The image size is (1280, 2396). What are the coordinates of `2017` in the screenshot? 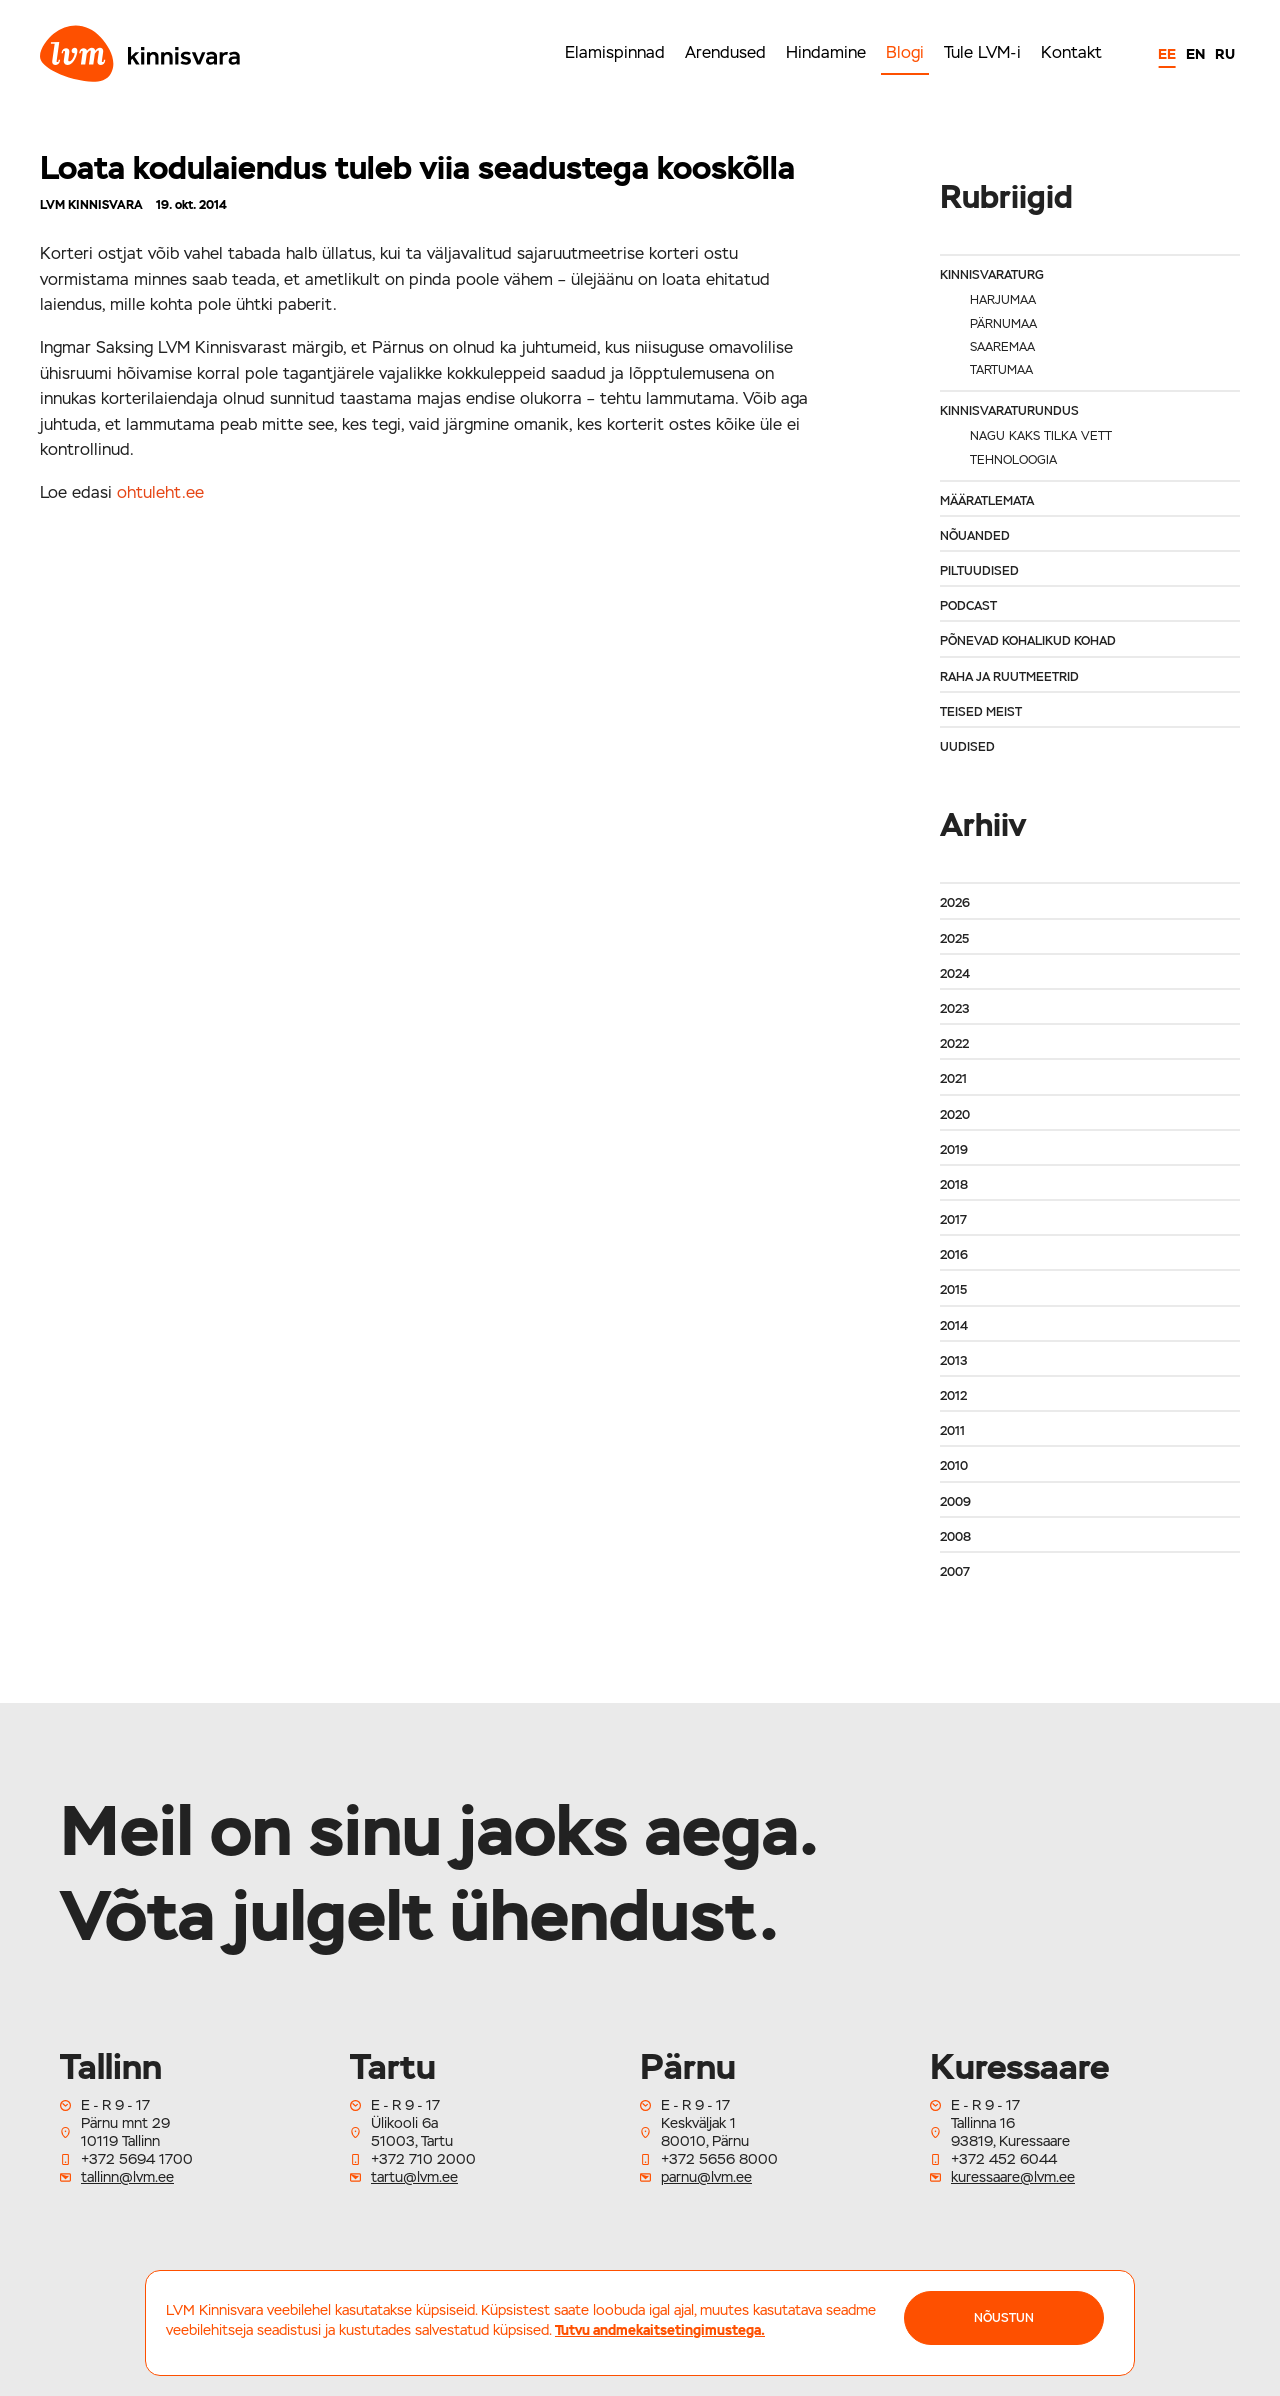 It's located at (953, 1220).